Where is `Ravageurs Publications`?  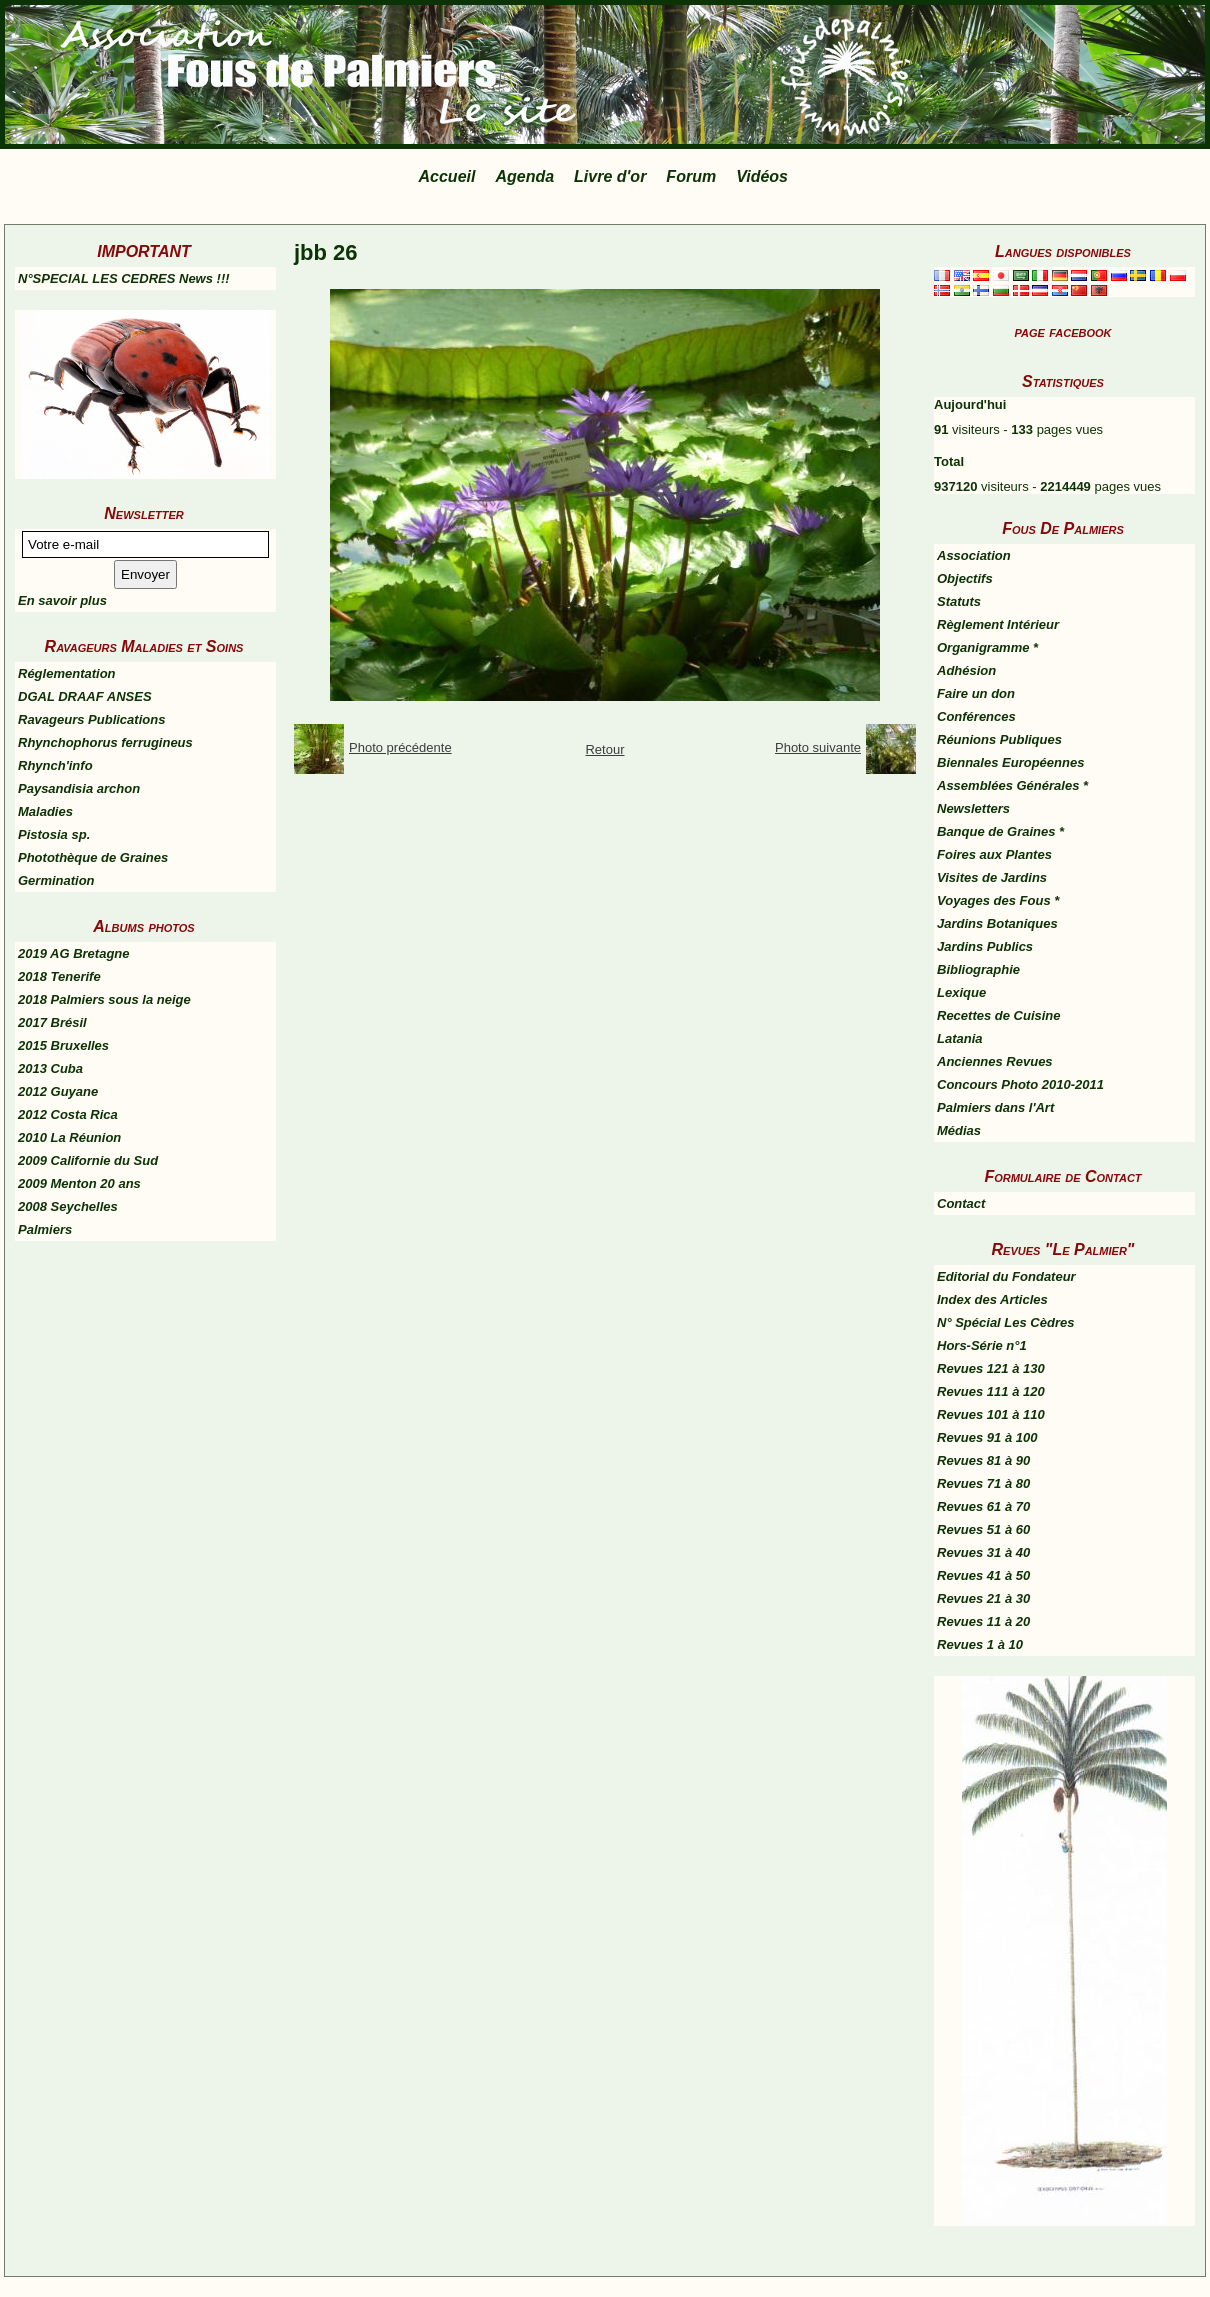
Ravageurs Publications is located at coordinates (91, 719).